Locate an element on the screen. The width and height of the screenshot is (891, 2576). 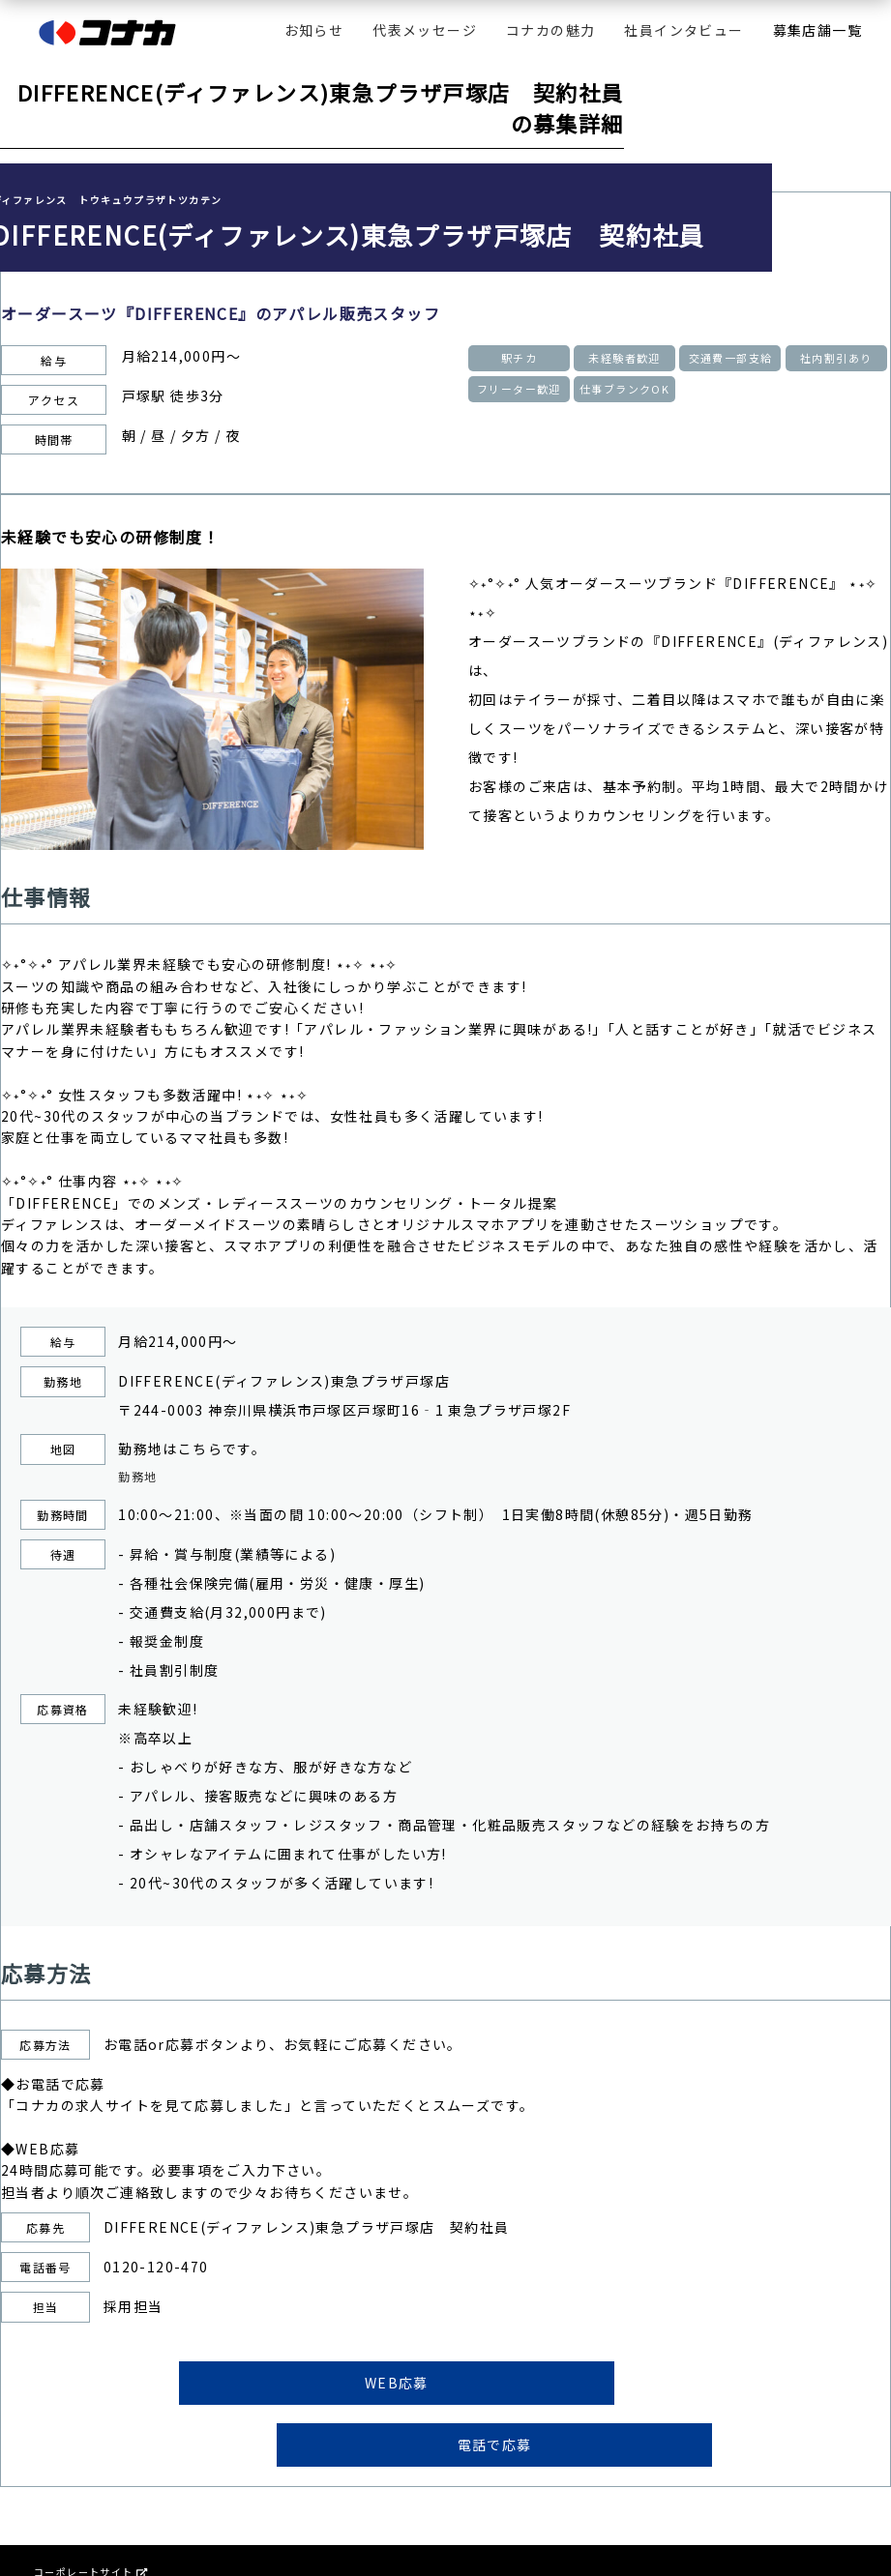
プライバシーポリシー is located at coordinates (89, 2550).